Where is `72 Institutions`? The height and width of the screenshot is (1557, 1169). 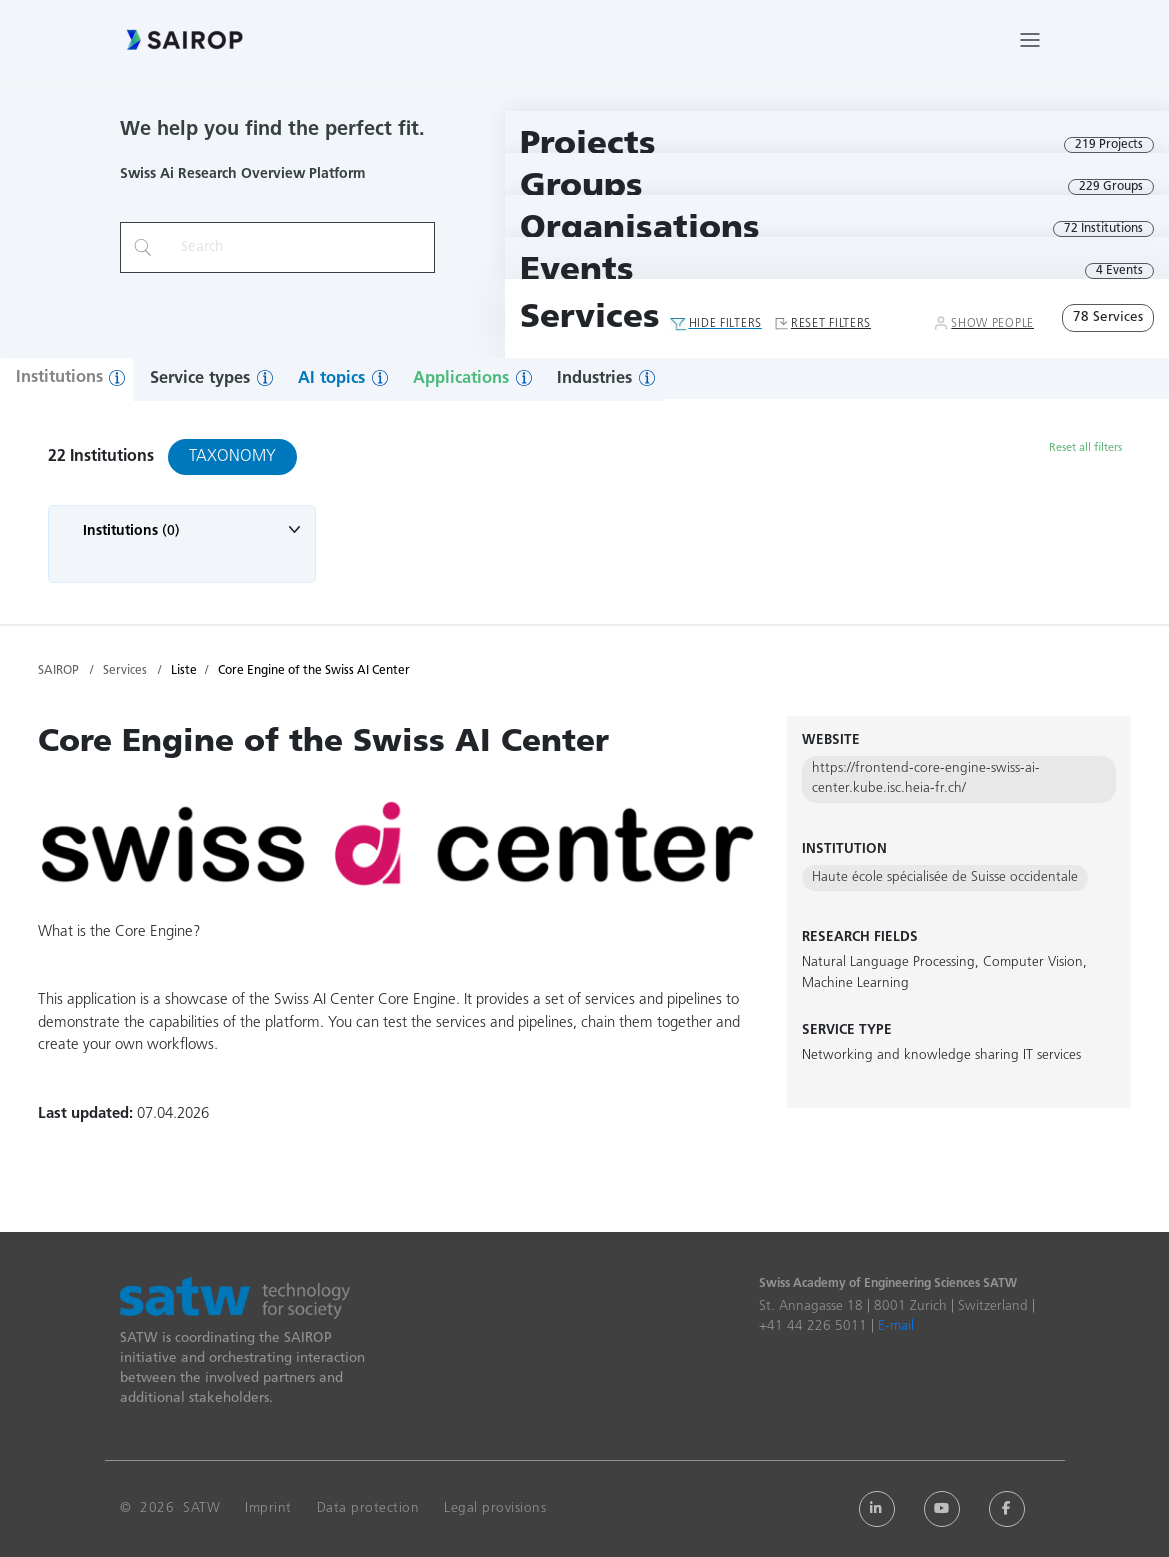 72 Institutions is located at coordinates (1103, 229).